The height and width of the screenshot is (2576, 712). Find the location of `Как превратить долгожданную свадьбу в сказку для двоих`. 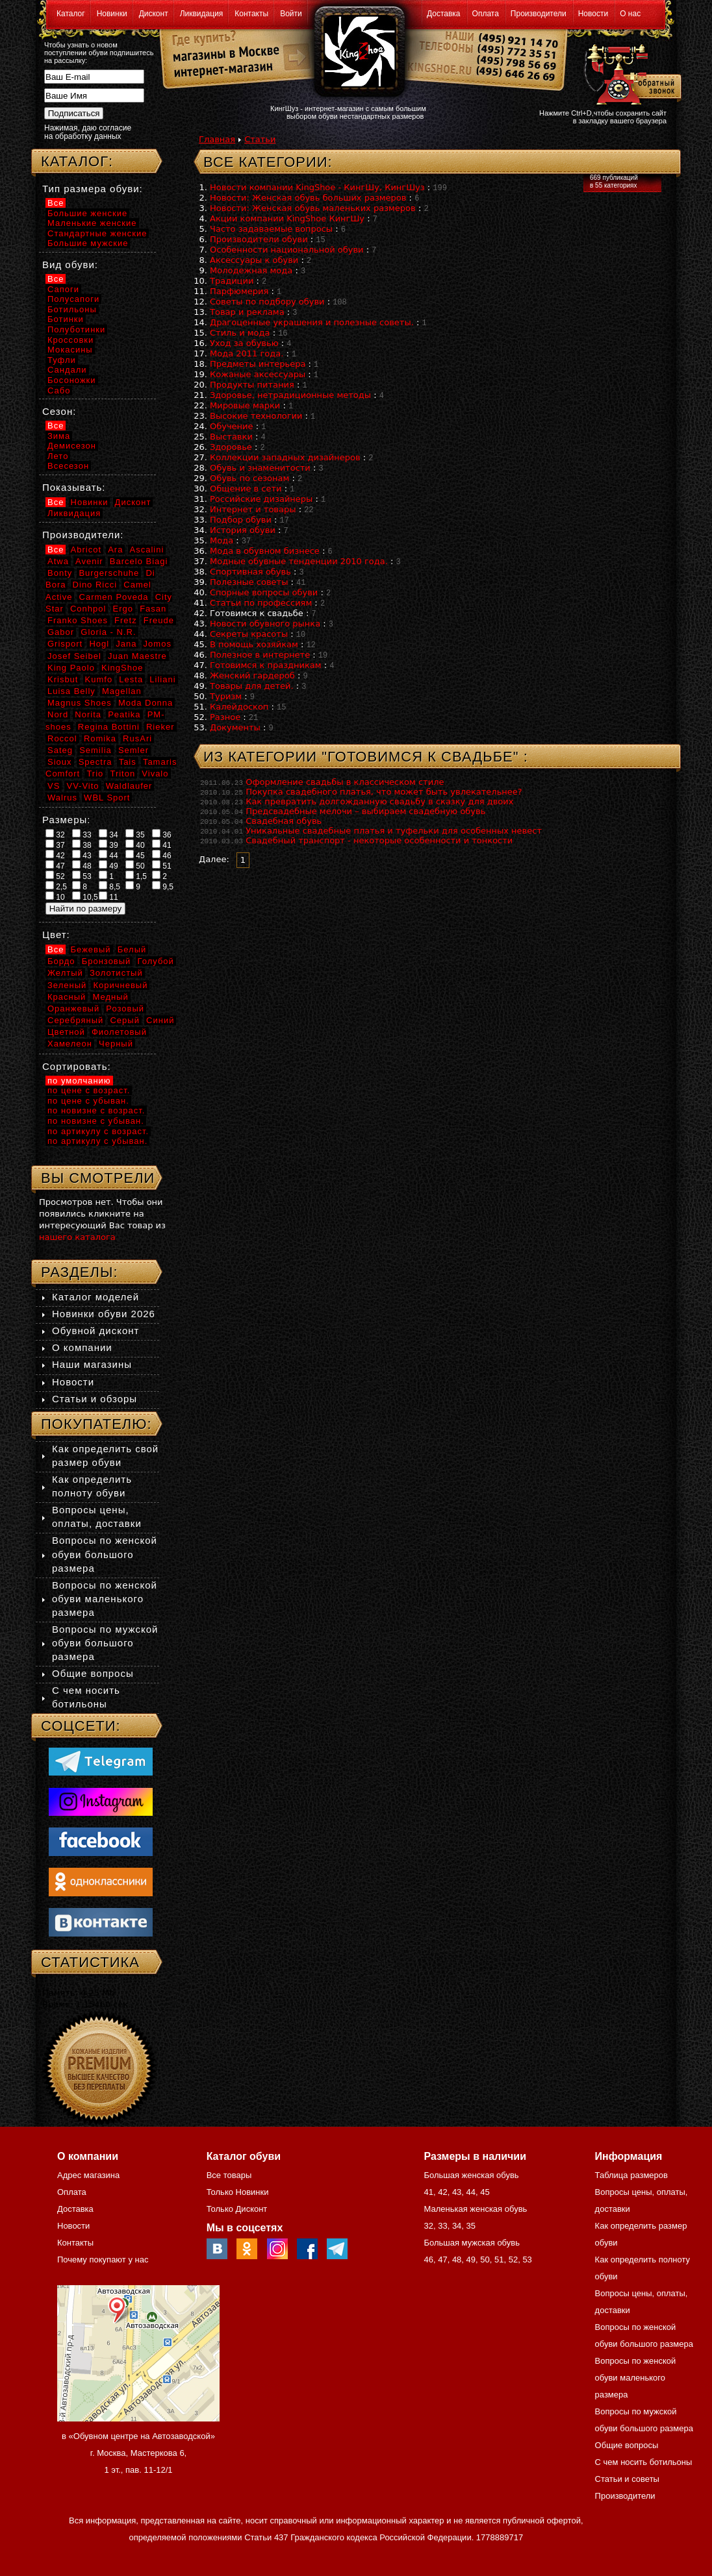

Как превратить долгожданную свадьбу в сказку для двоих is located at coordinates (379, 801).